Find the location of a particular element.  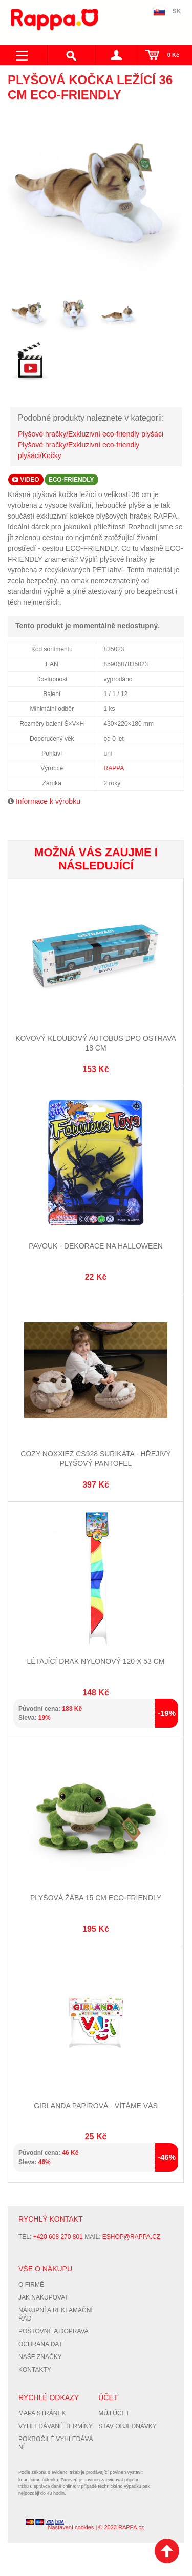

Stav objednávky is located at coordinates (127, 2426).